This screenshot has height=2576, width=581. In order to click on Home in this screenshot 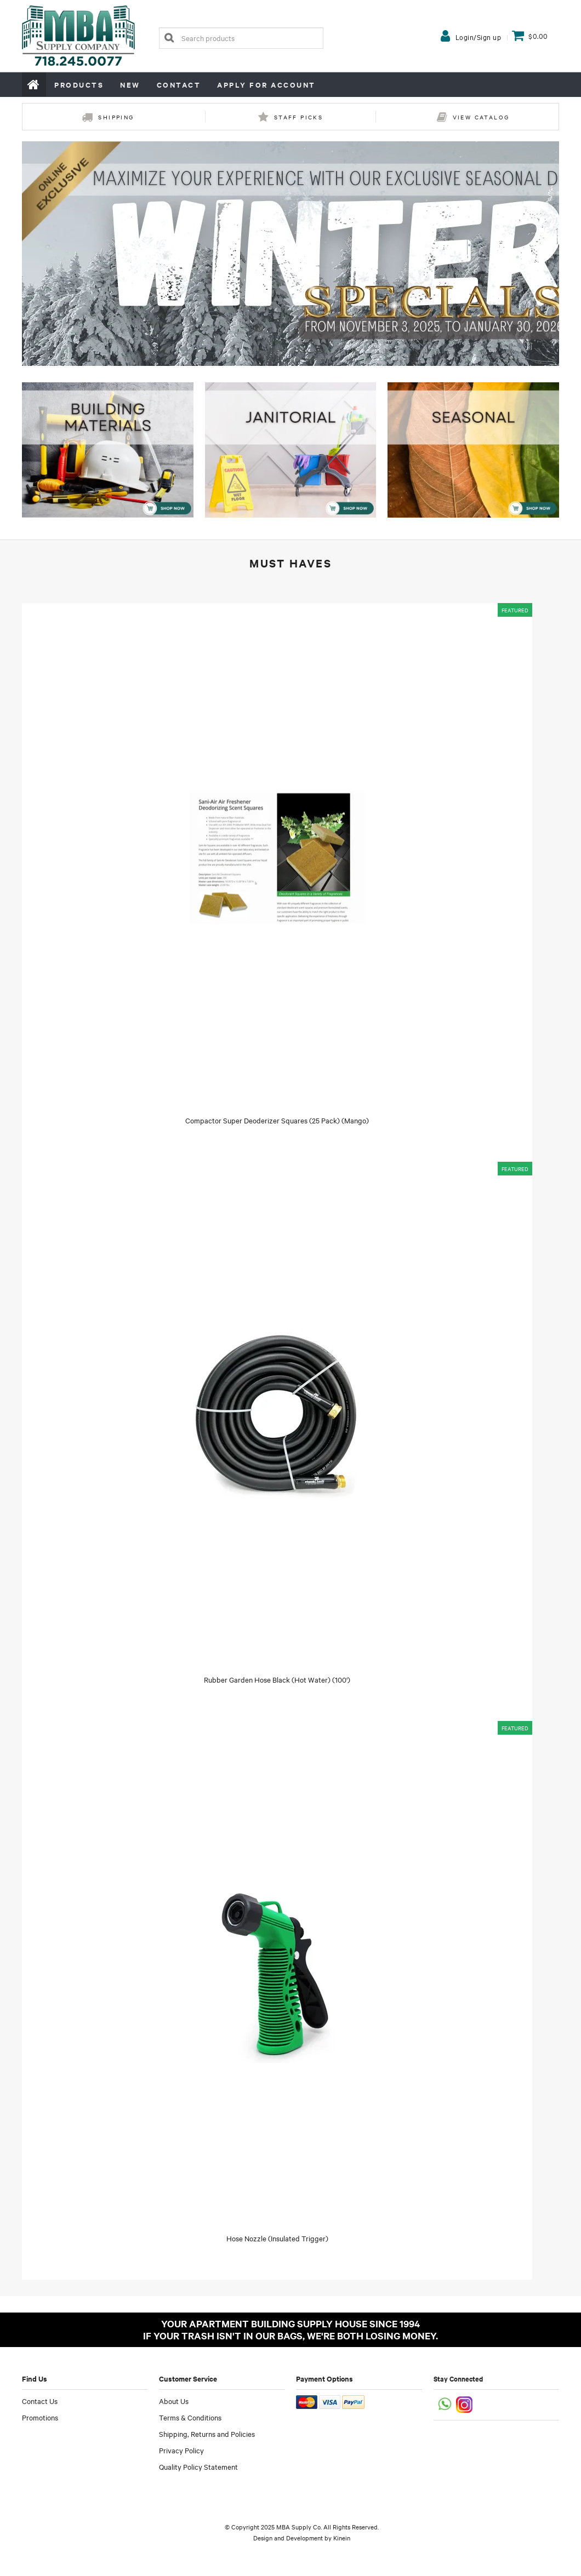, I will do `click(34, 84)`.